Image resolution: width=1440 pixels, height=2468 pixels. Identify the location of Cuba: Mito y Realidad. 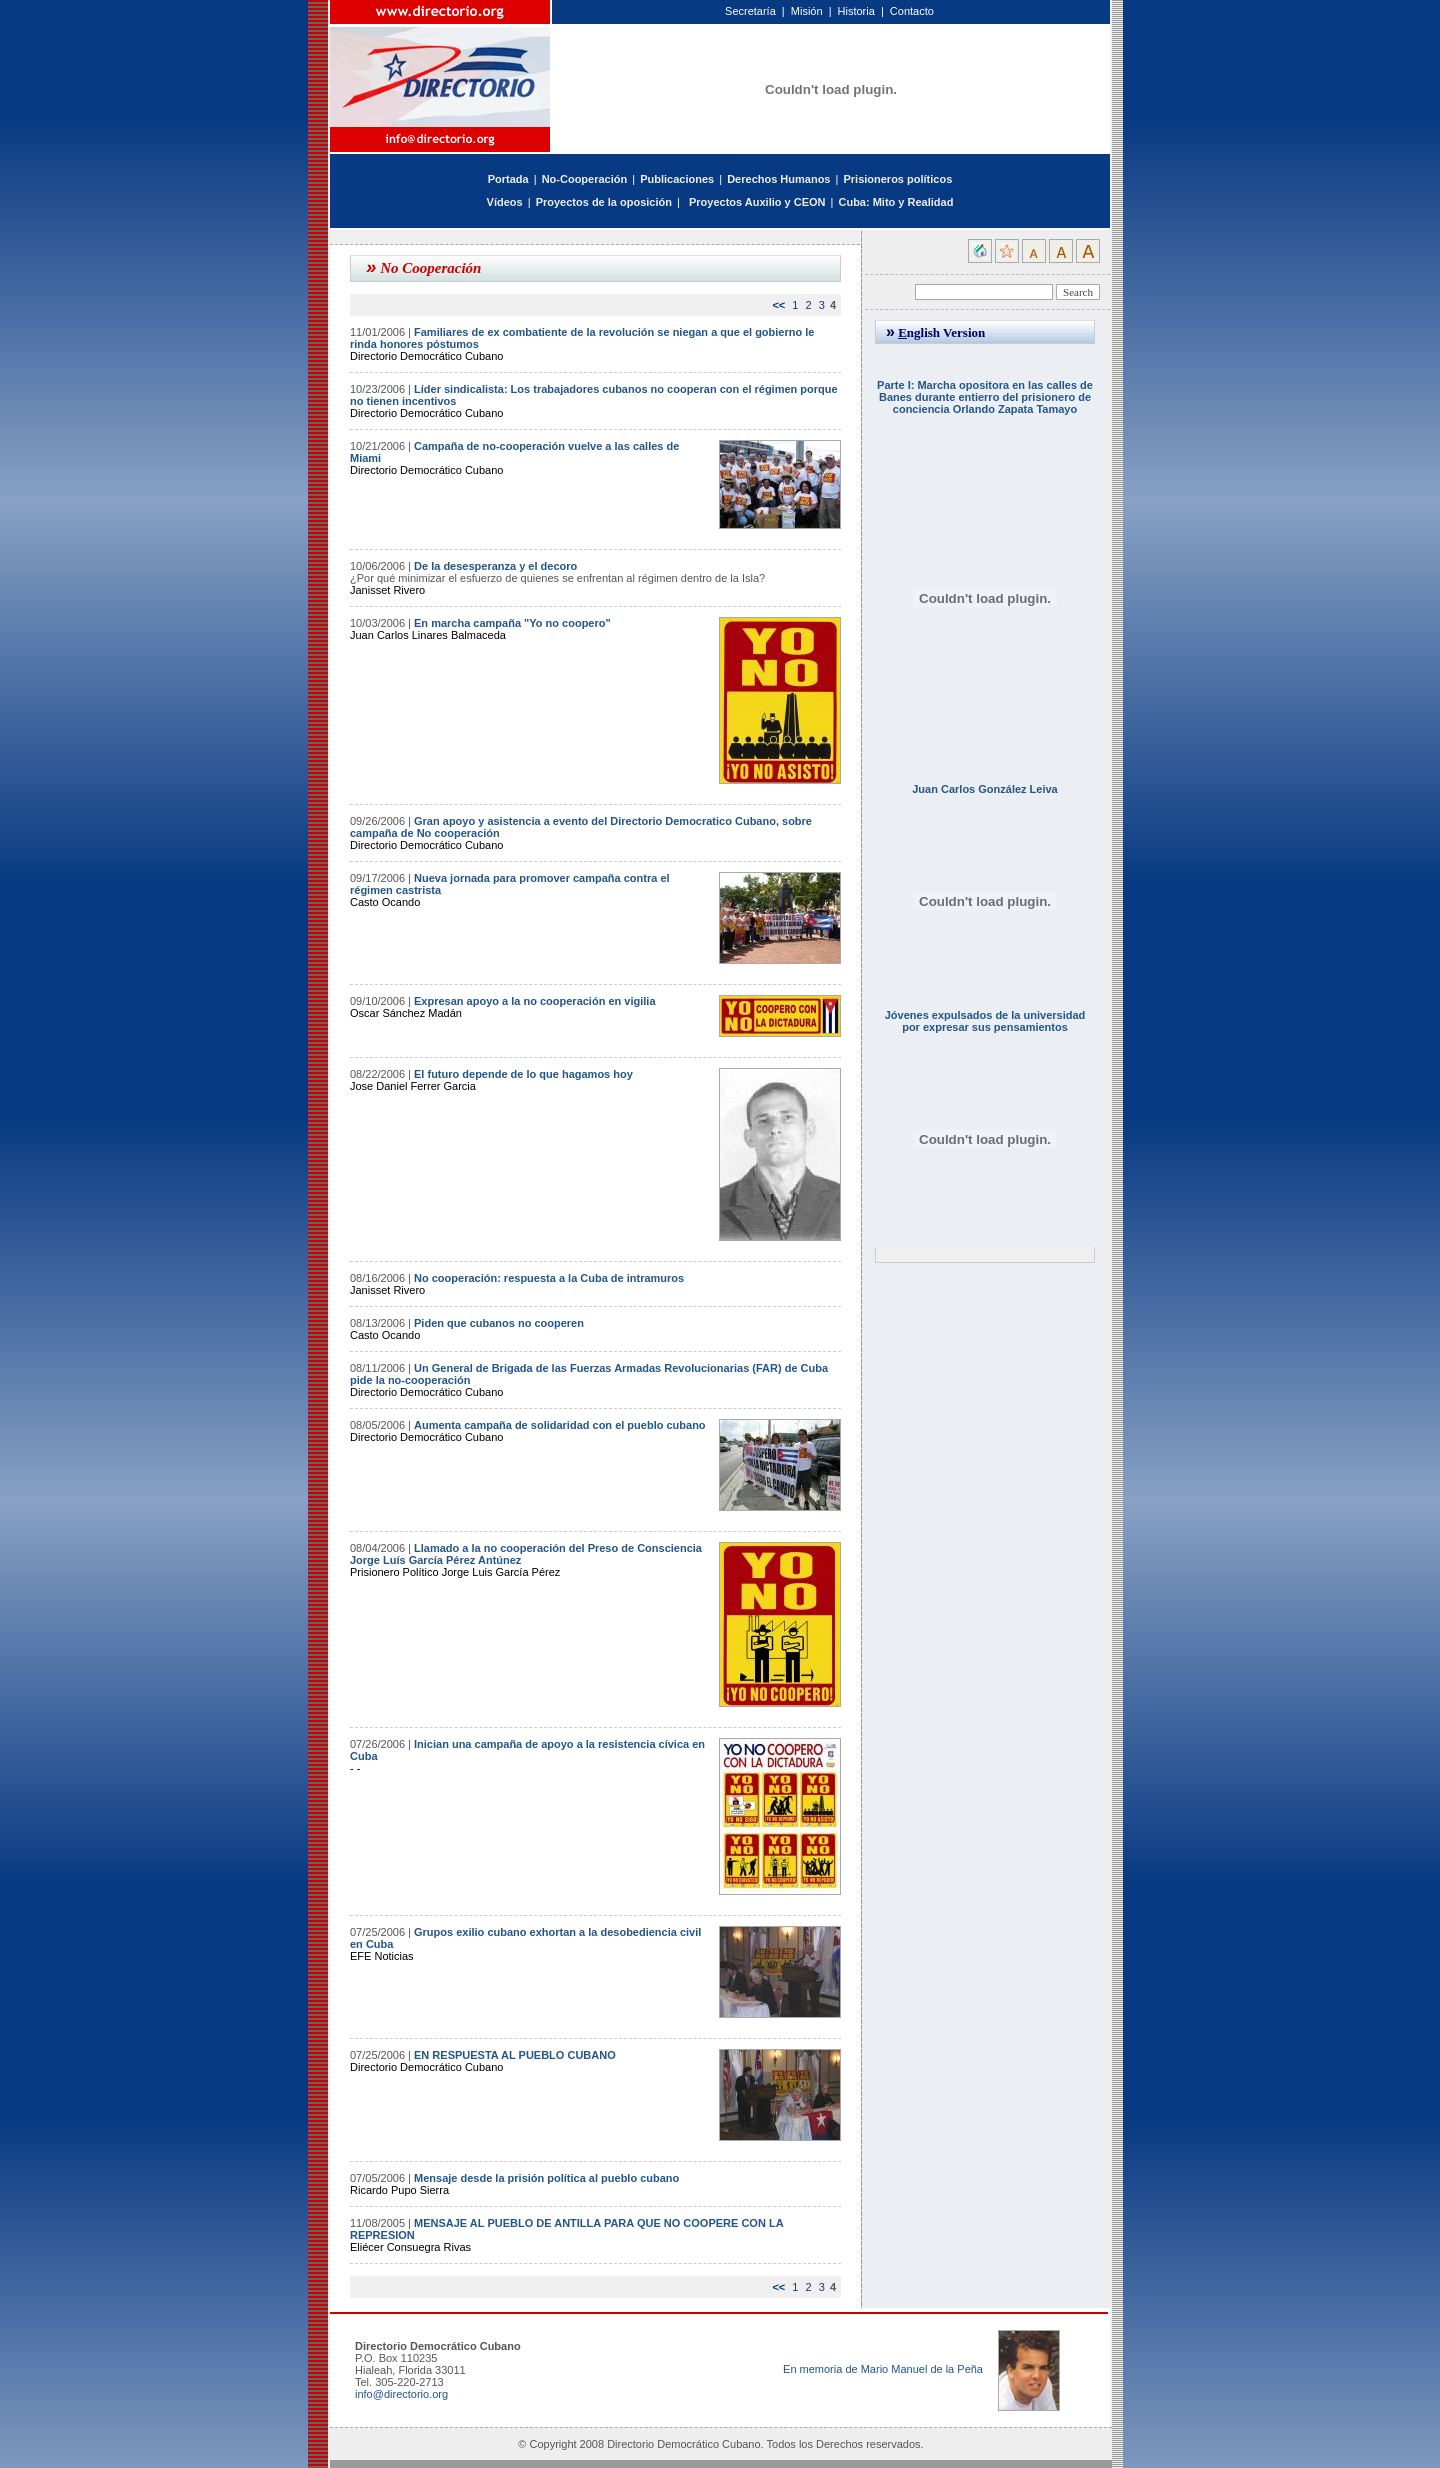
(895, 202).